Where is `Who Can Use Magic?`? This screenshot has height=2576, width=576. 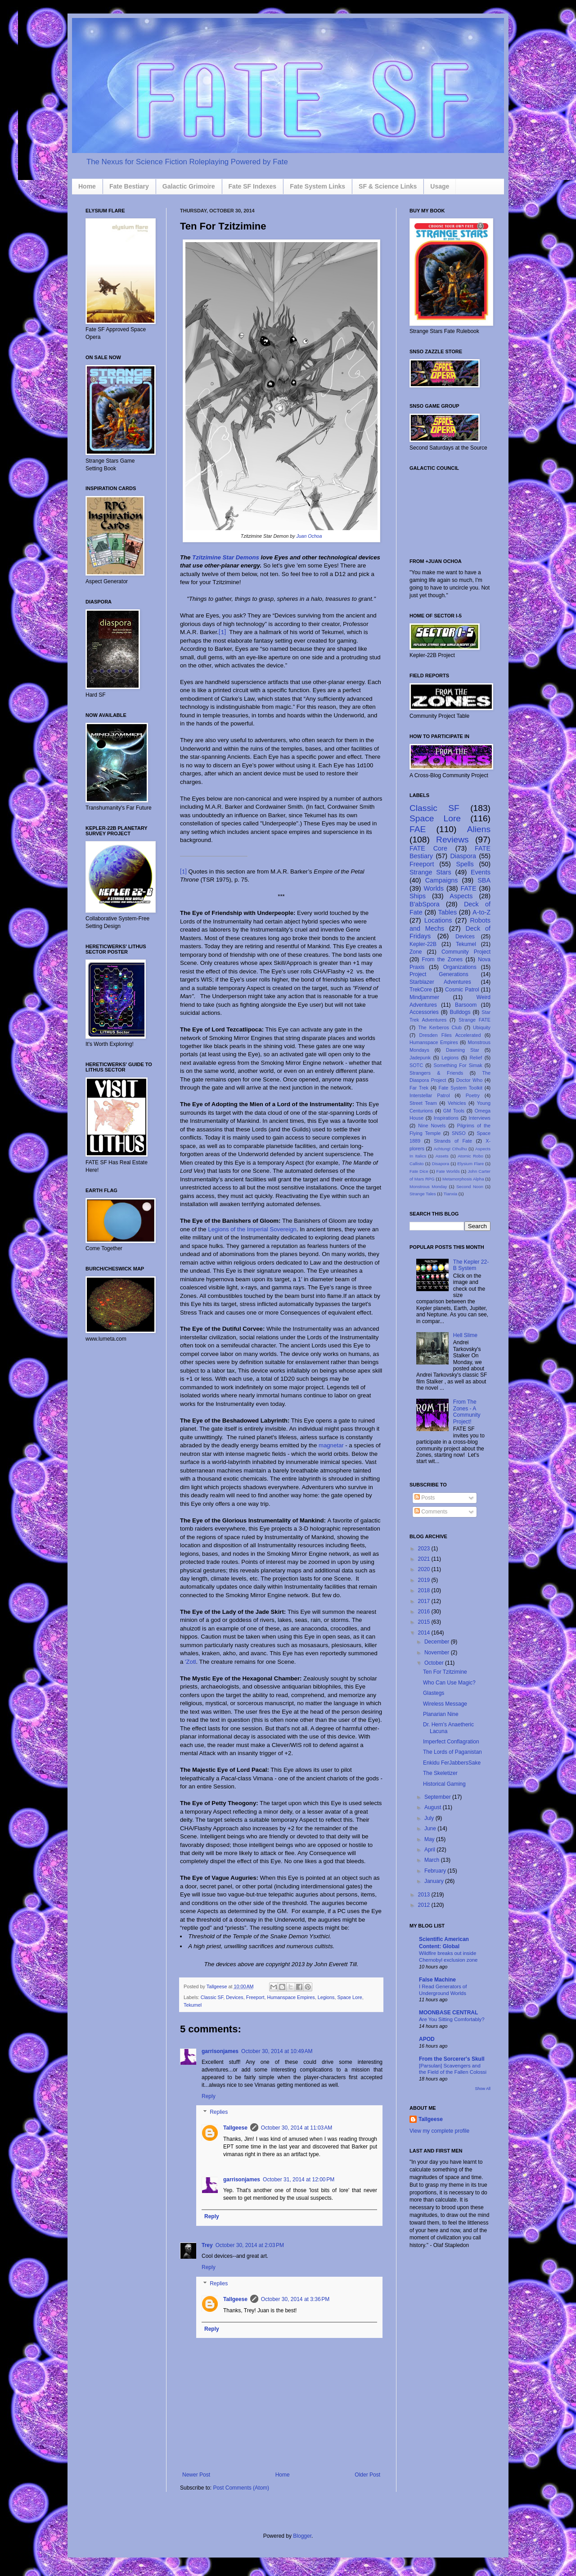 Who Can Use Magic? is located at coordinates (449, 1683).